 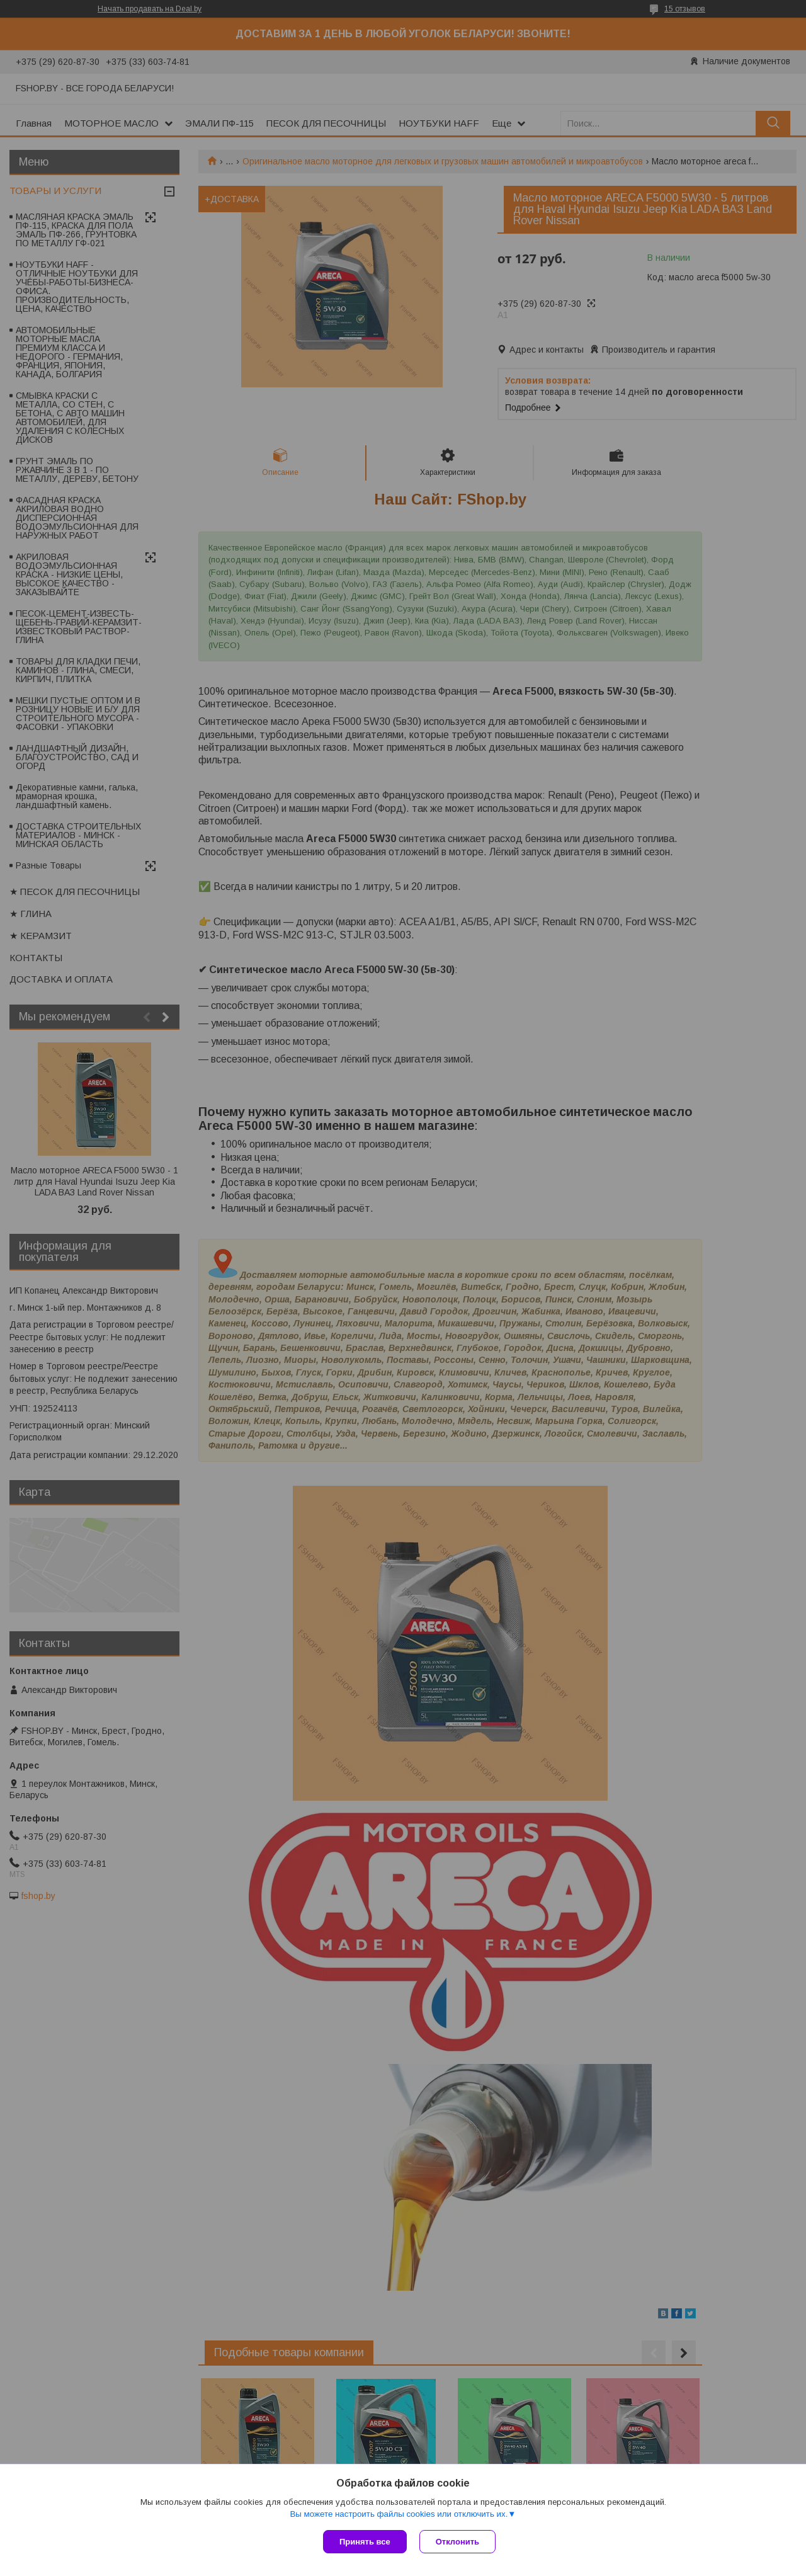 What do you see at coordinates (364, 2541) in the screenshot?
I see `Принять все` at bounding box center [364, 2541].